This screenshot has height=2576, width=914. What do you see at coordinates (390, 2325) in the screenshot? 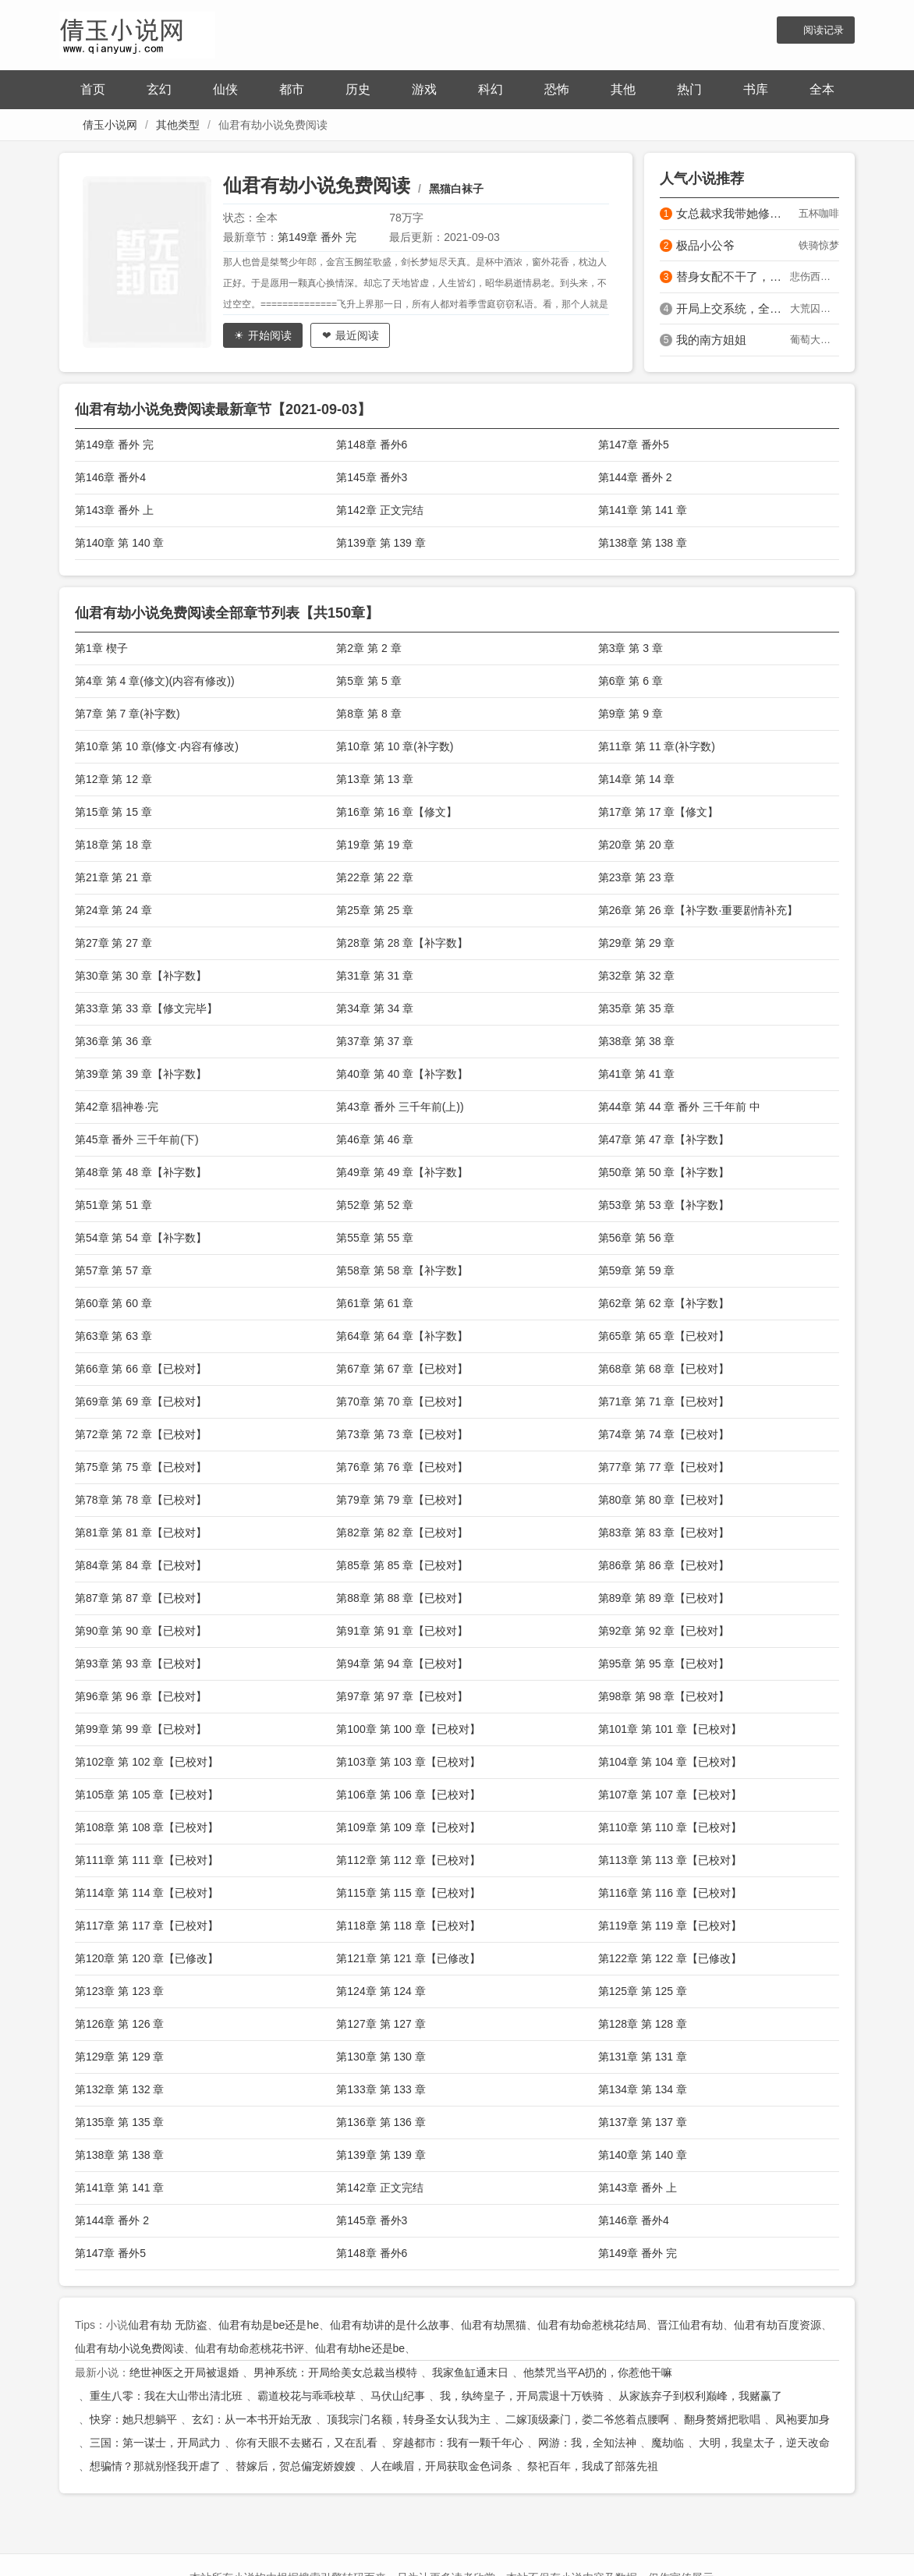
I see `仙君有劫讲的是什么故事` at bounding box center [390, 2325].